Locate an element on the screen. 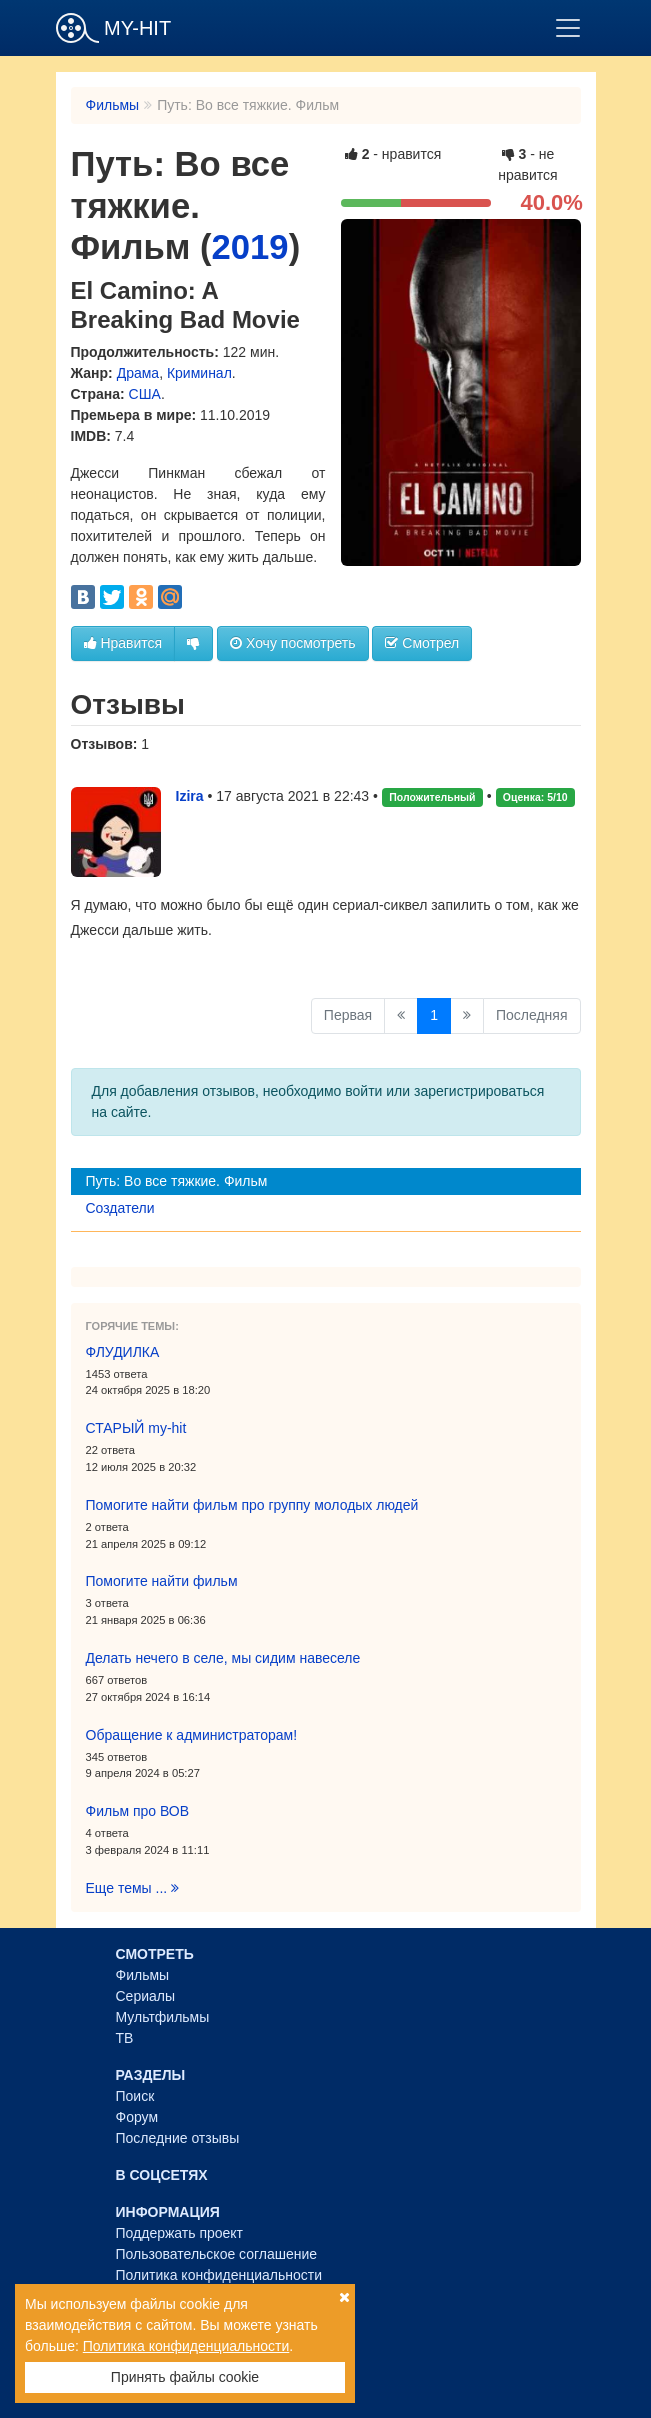  Пользовательское соглашение is located at coordinates (217, 2254).